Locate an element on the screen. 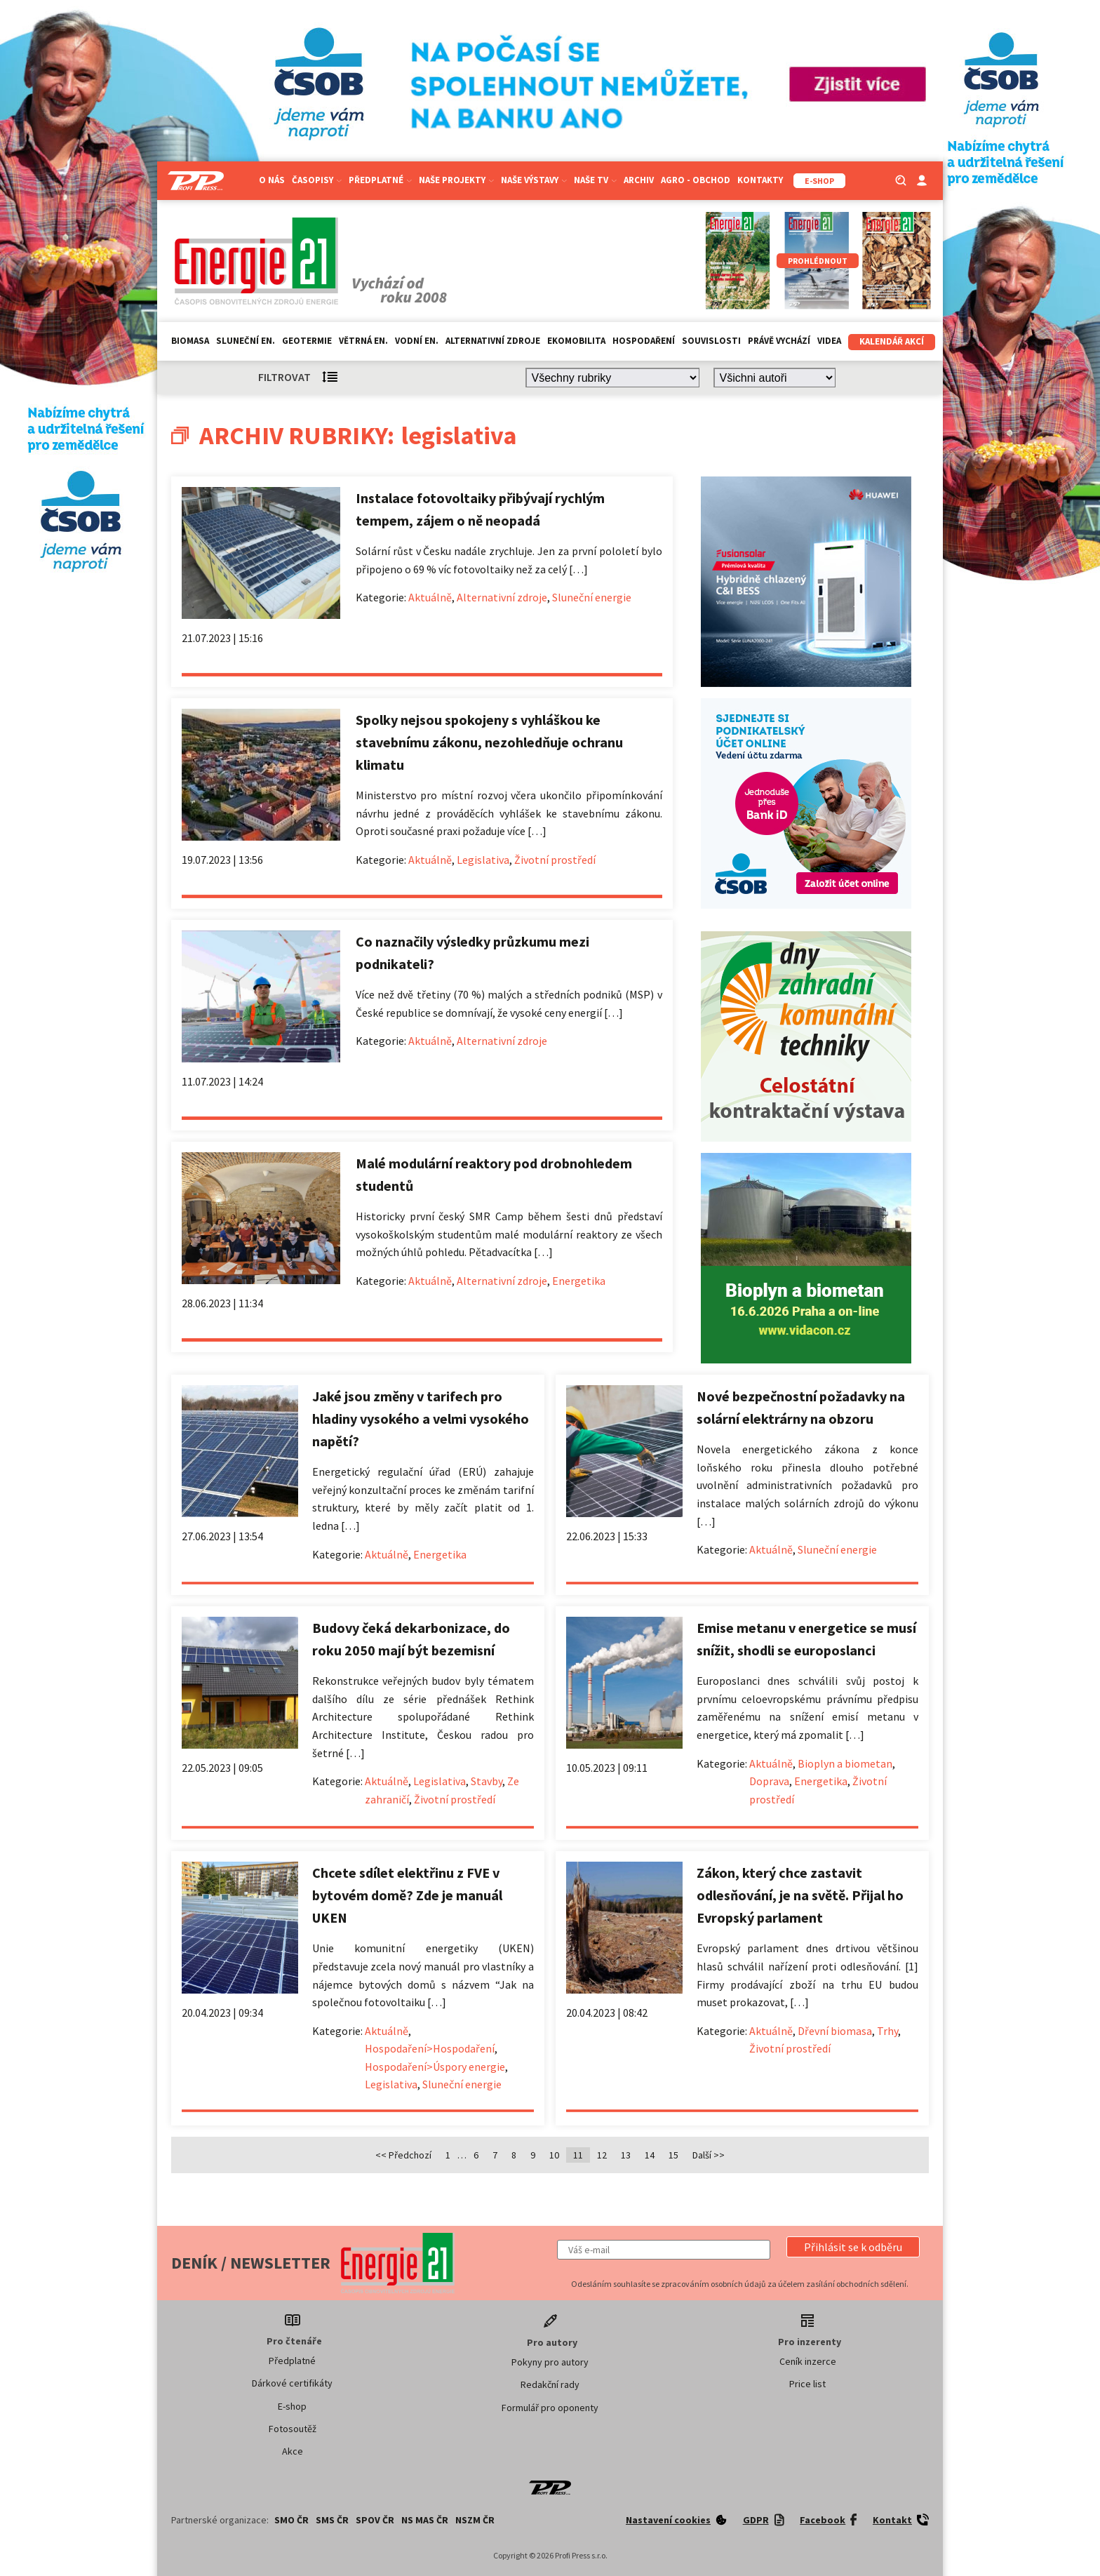 The width and height of the screenshot is (1100, 2576). O nás is located at coordinates (272, 180).